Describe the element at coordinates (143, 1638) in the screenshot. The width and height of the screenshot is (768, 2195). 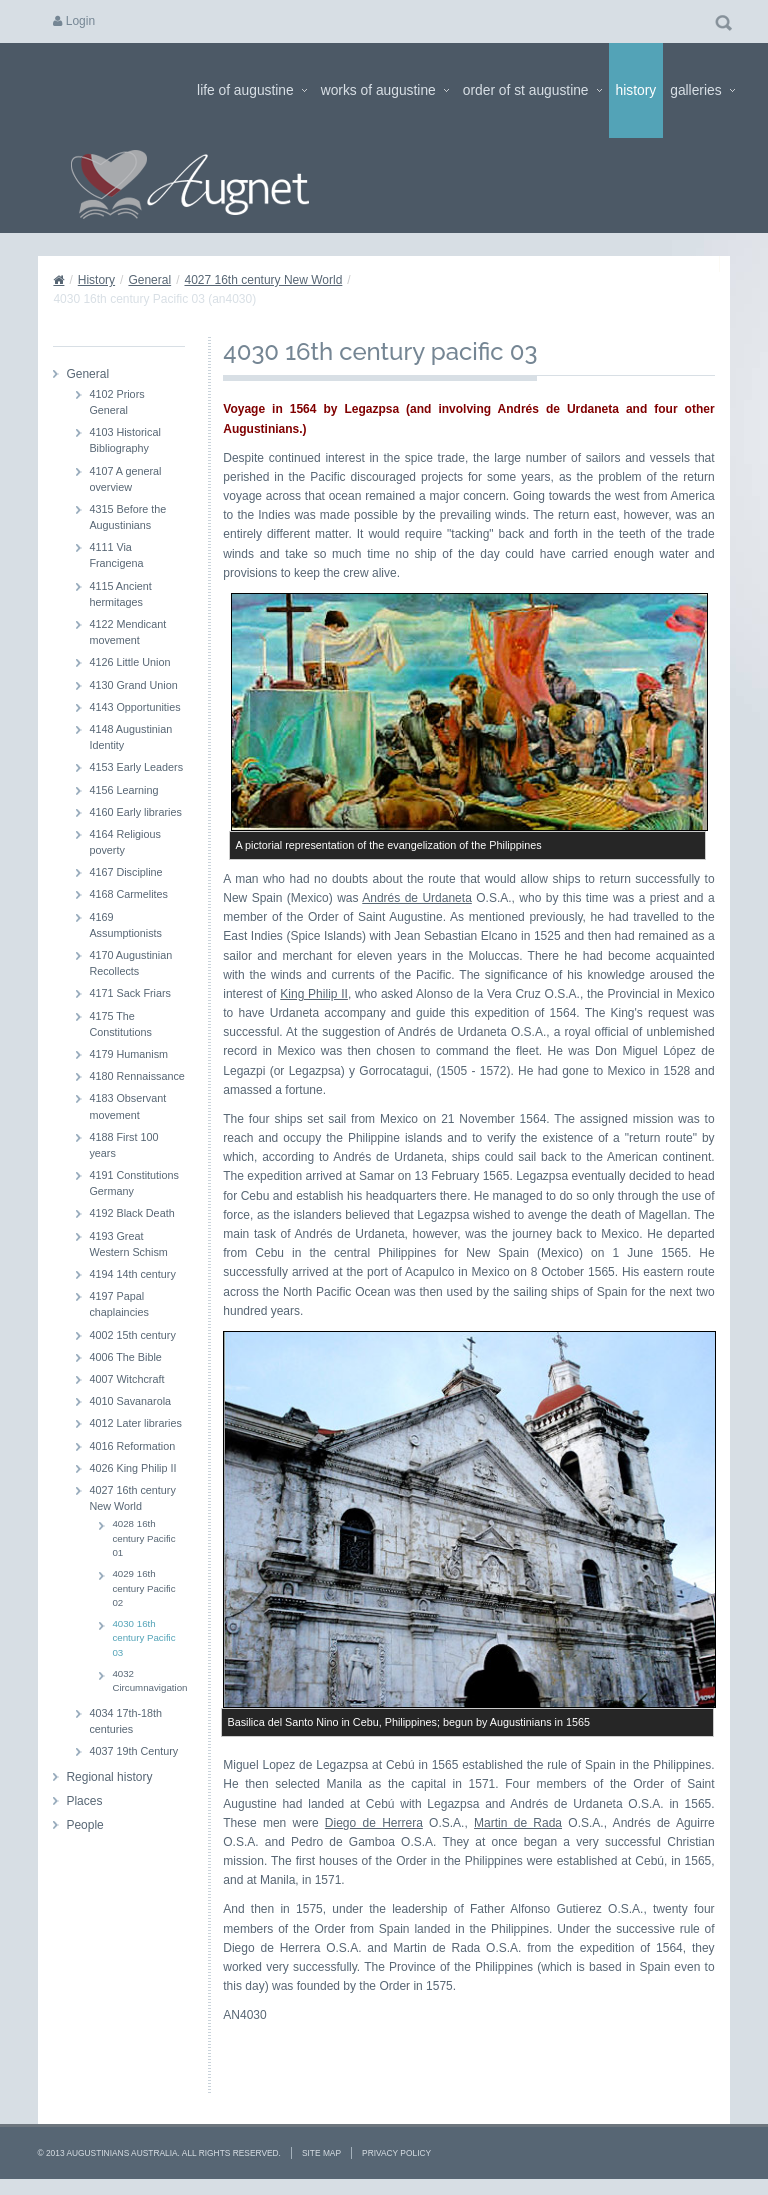
I see `4030 16th century Pacific 03` at that location.